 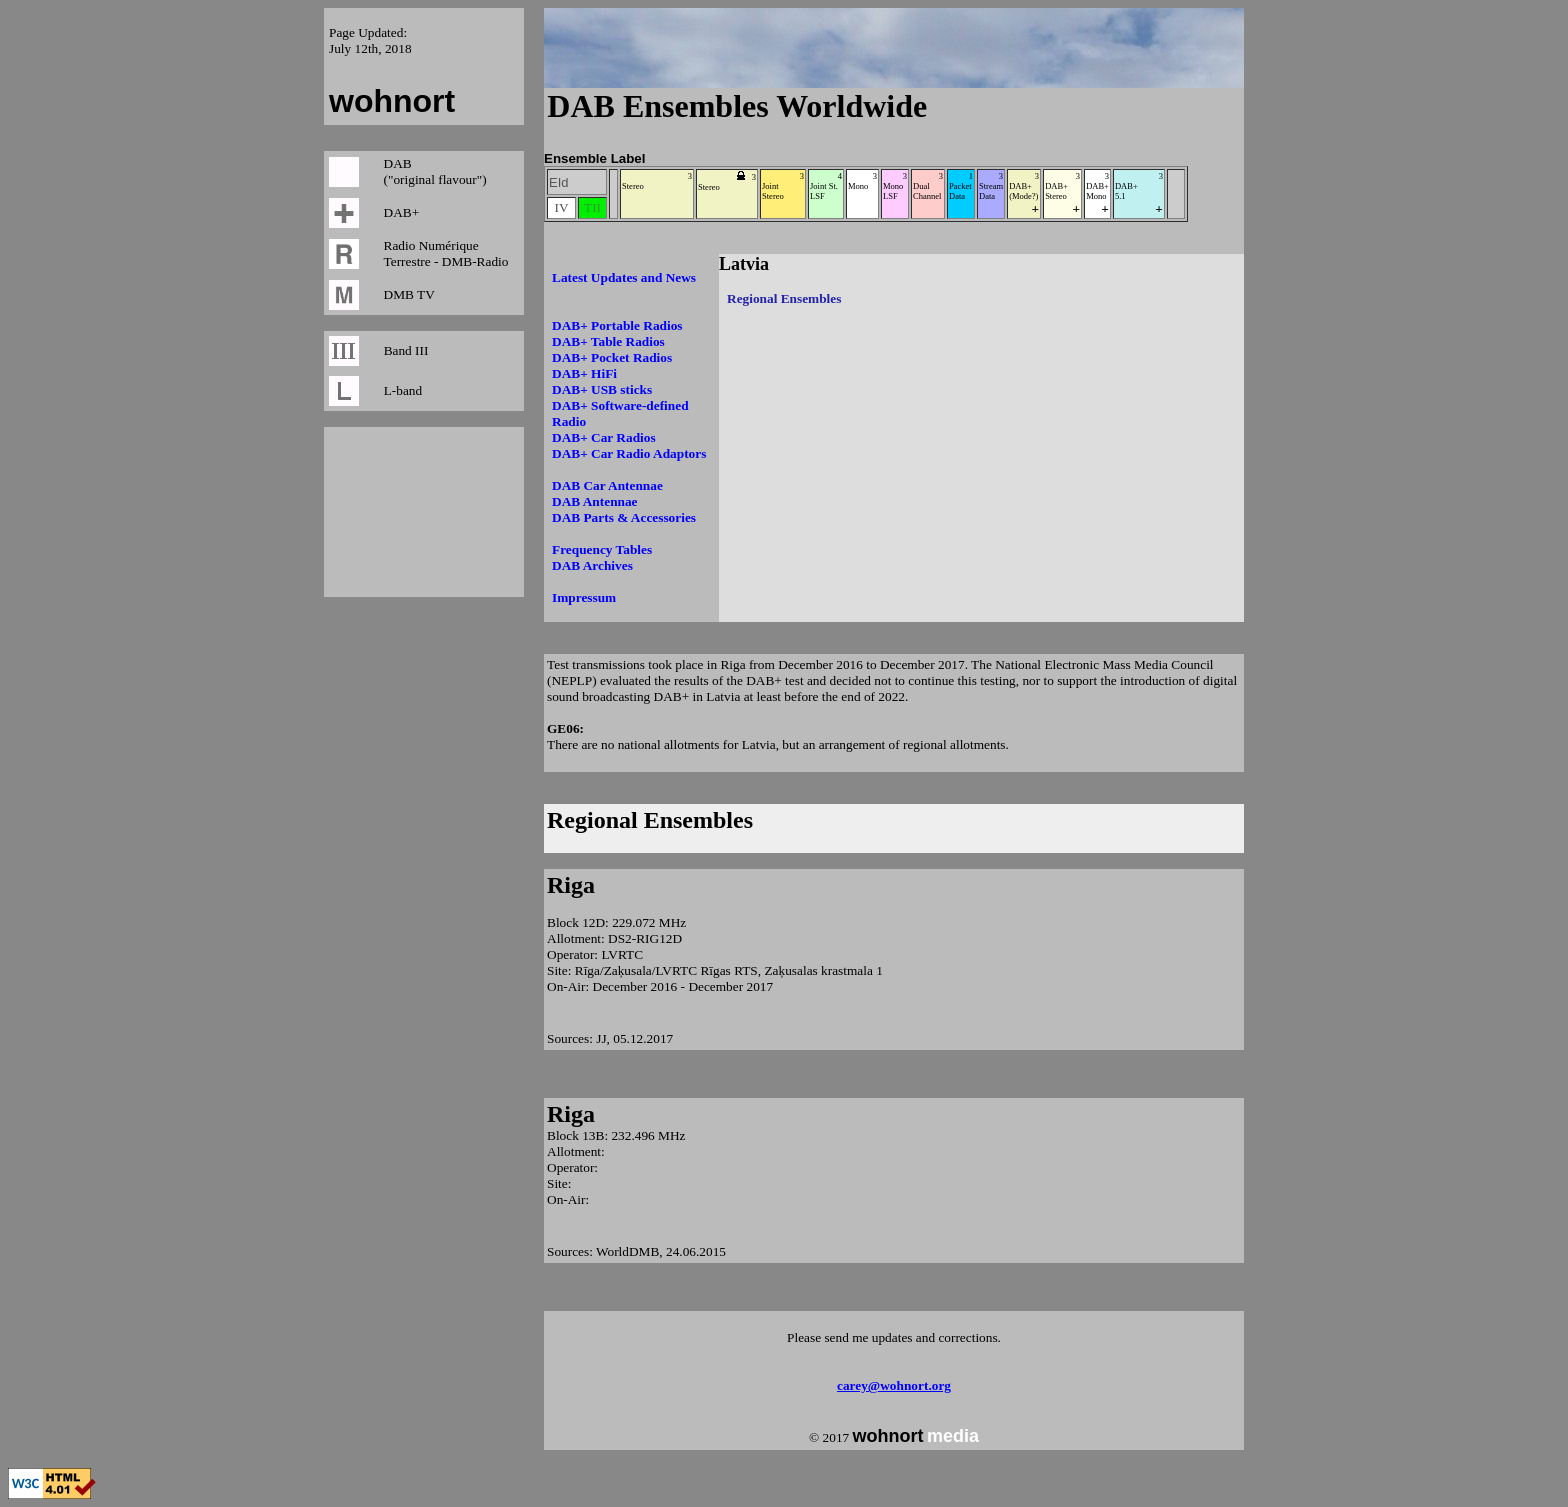 I want to click on Frequency Tables, so click(x=602, y=549).